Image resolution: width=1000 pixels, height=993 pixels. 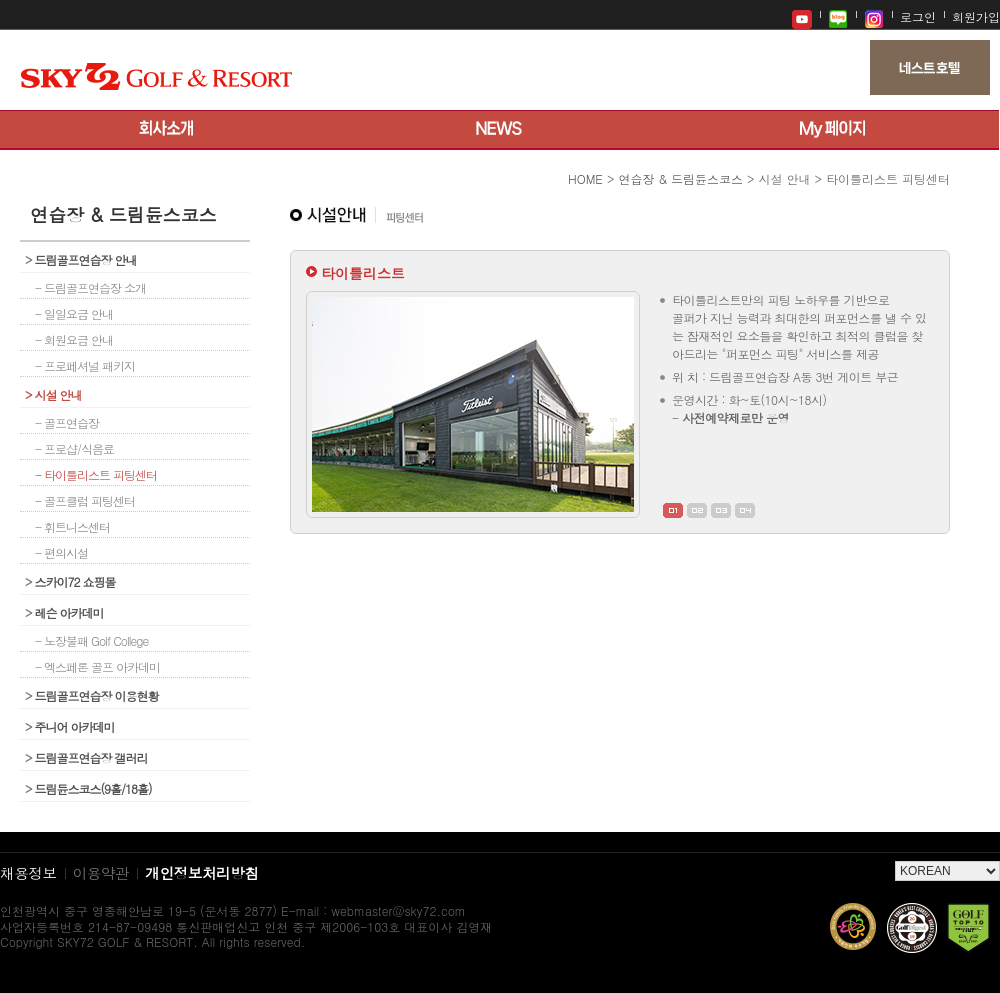 I want to click on - 골프연습장, so click(x=67, y=422).